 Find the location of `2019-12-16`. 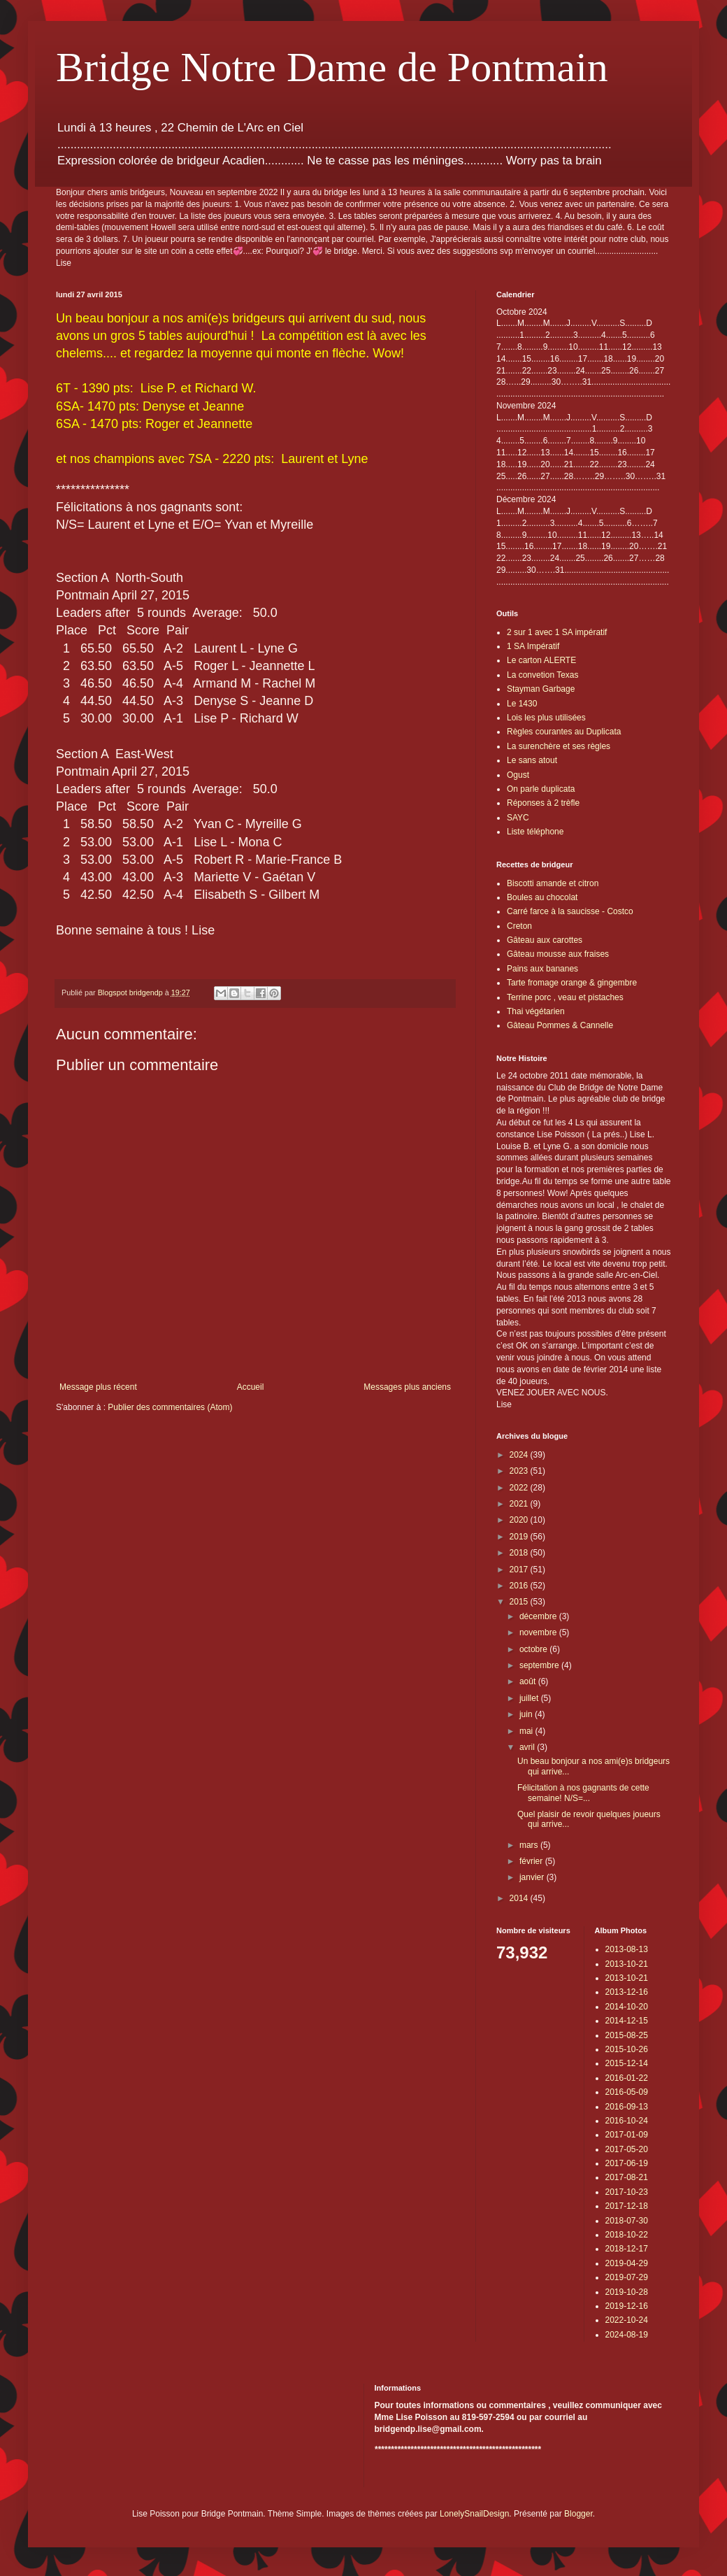

2019-12-16 is located at coordinates (626, 2306).